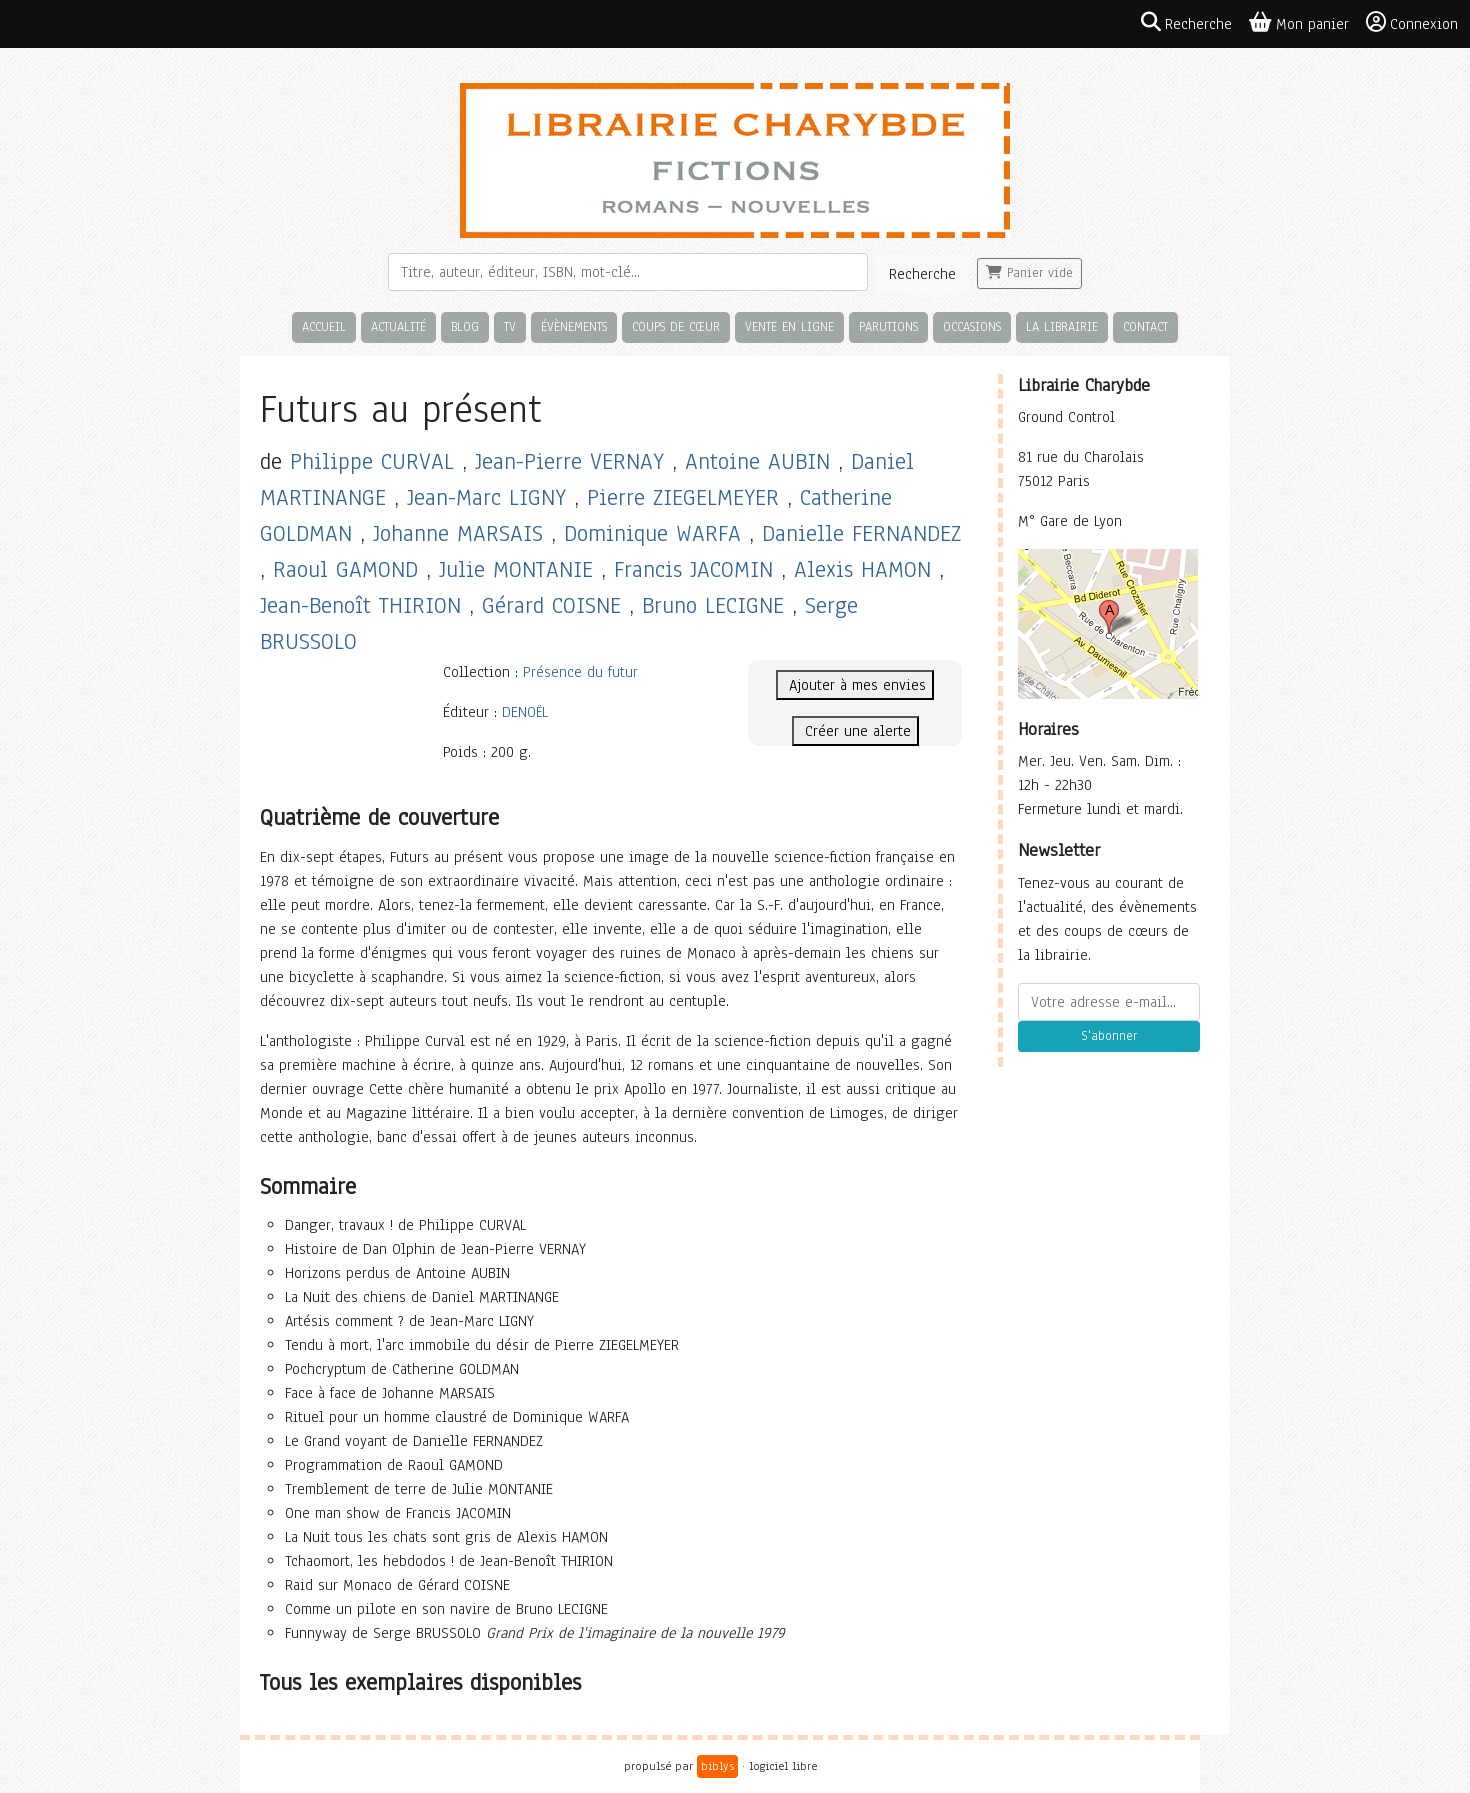 This screenshot has width=1470, height=1793. What do you see at coordinates (580, 672) in the screenshot?
I see `Présence du futur` at bounding box center [580, 672].